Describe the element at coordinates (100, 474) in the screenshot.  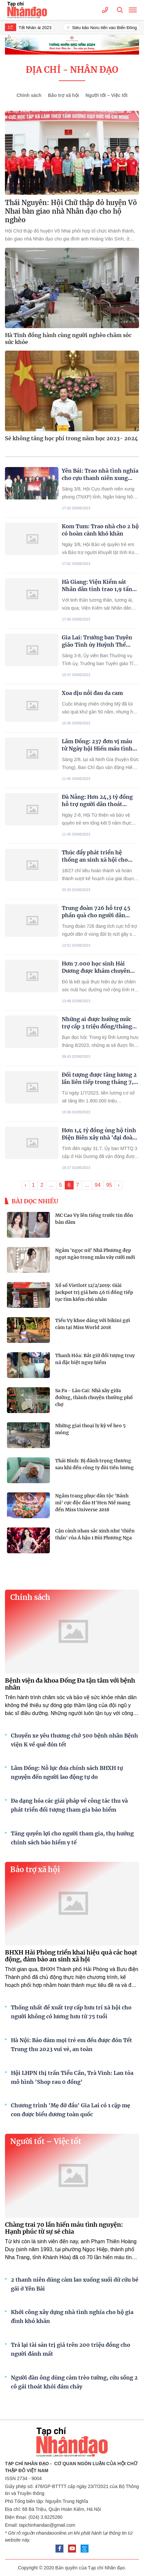
I see `Yên Bái: Trao nhà tình nghĩa cho cựu thanh niên xung phong đặc biệt khó khăn` at that location.